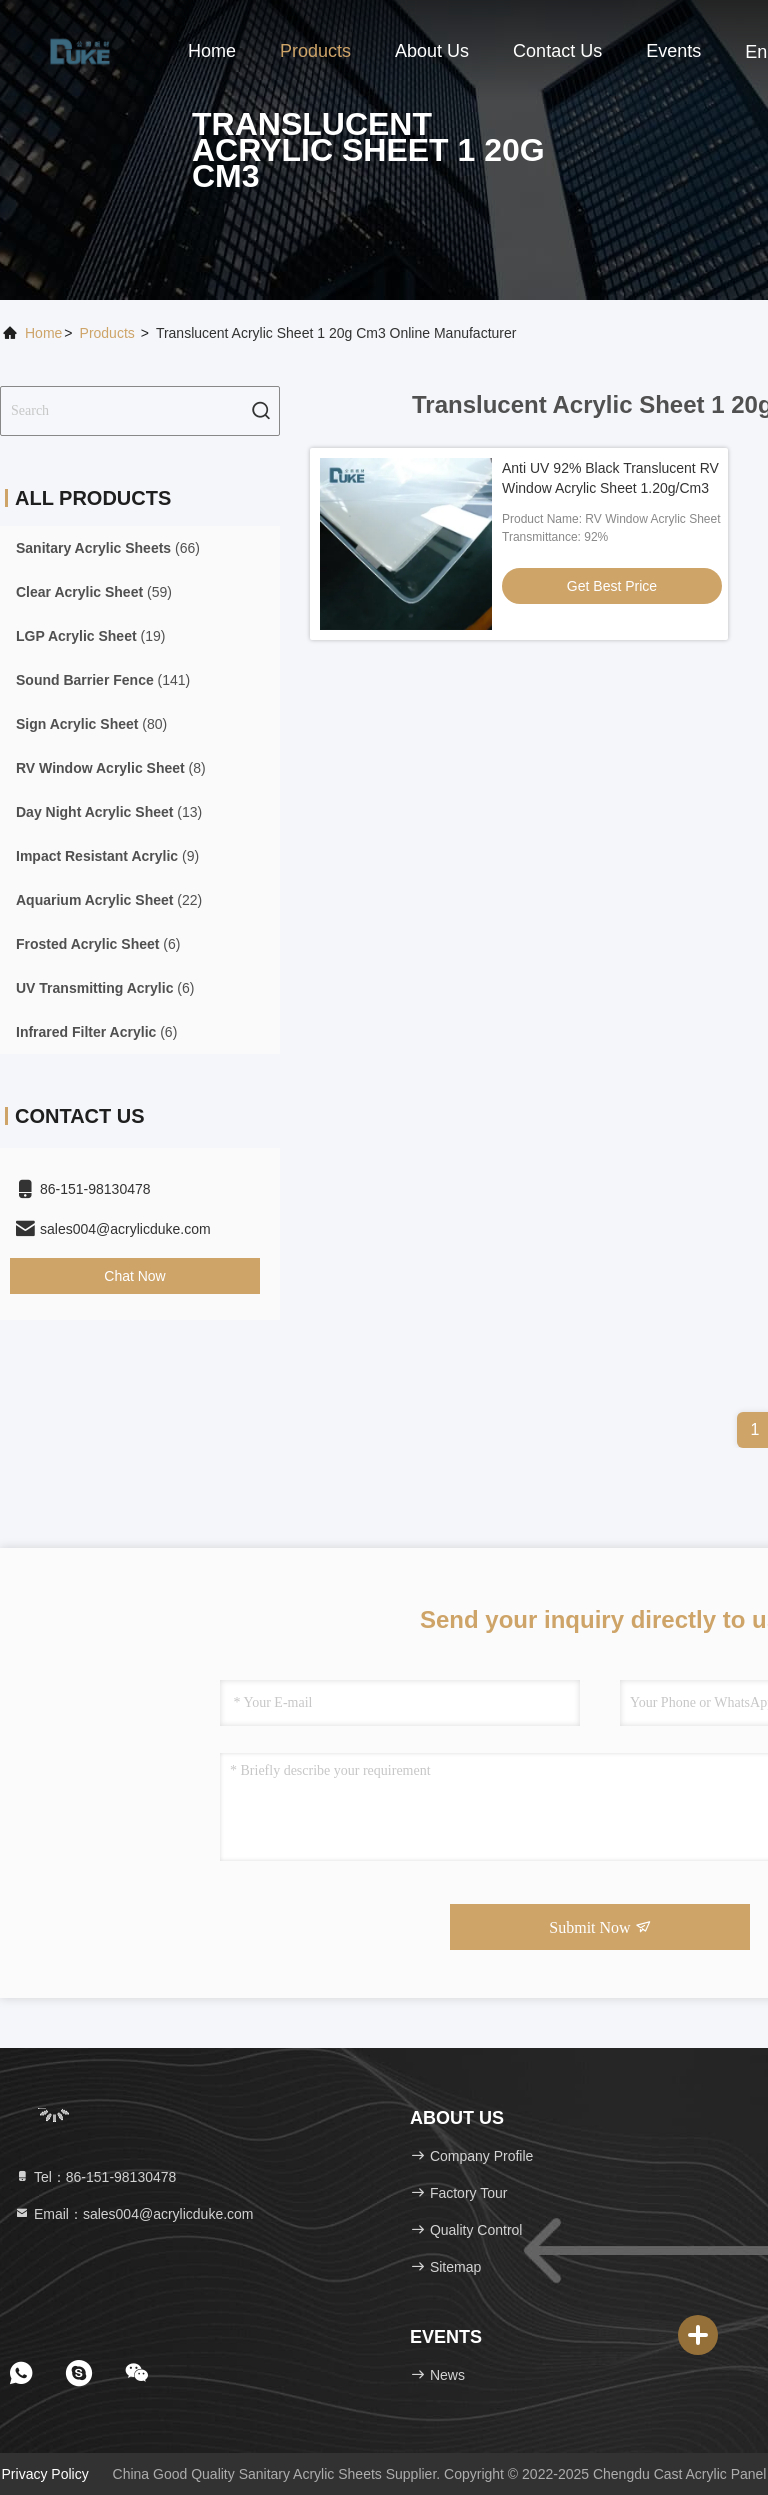  Describe the element at coordinates (107, 856) in the screenshot. I see `(9)` at that location.